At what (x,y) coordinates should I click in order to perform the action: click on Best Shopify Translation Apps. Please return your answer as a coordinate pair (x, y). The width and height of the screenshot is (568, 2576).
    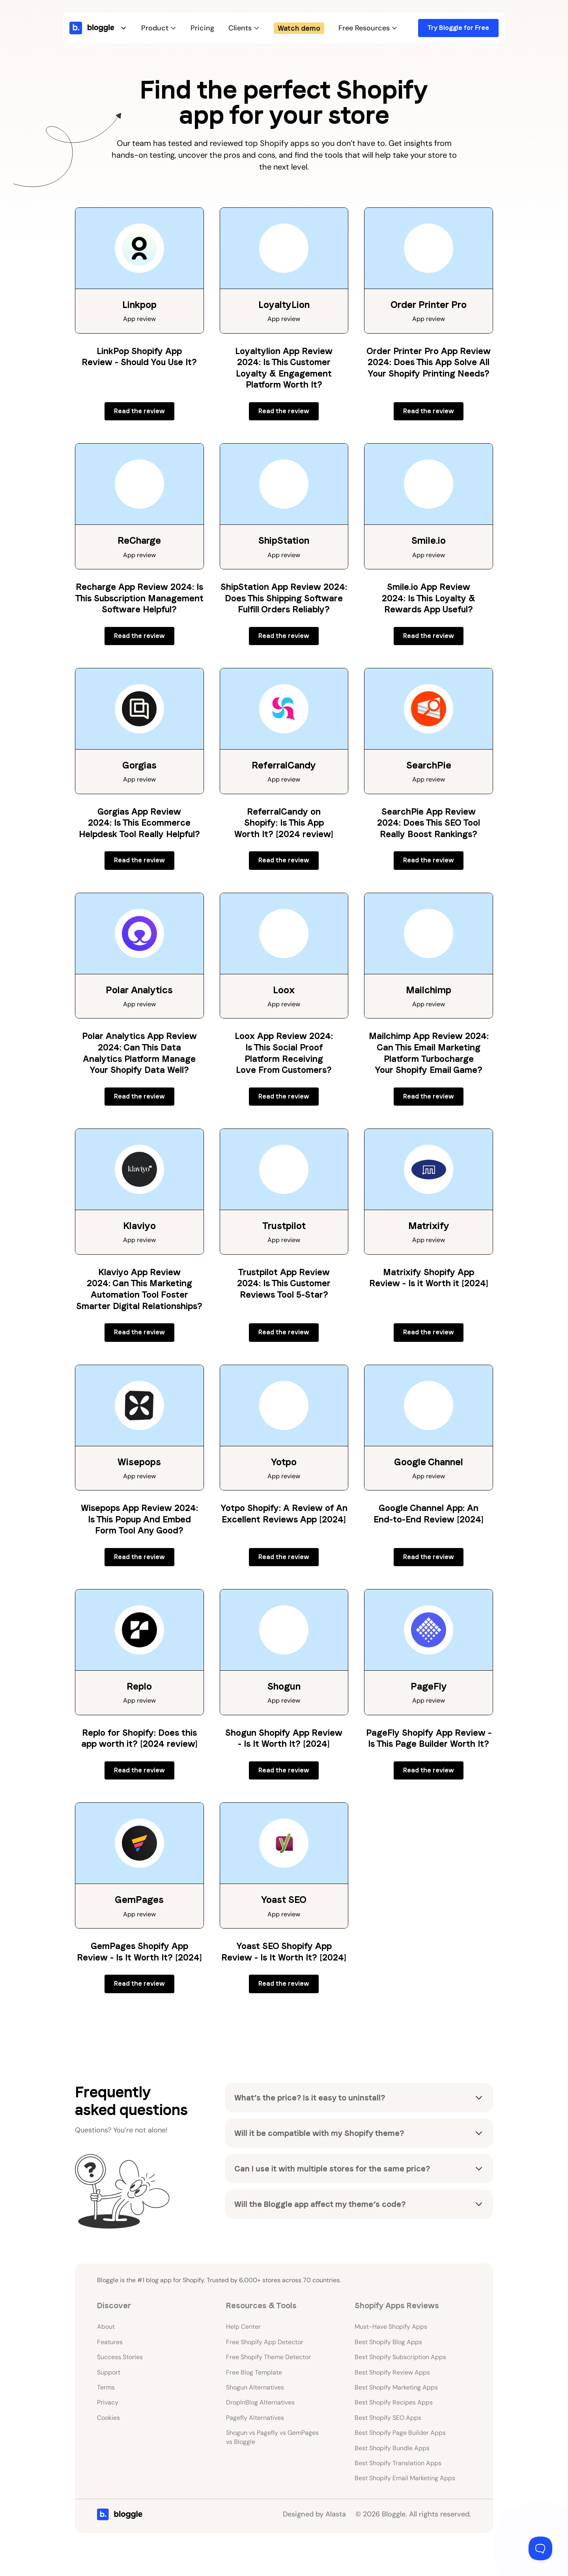
    Looking at the image, I should click on (398, 2463).